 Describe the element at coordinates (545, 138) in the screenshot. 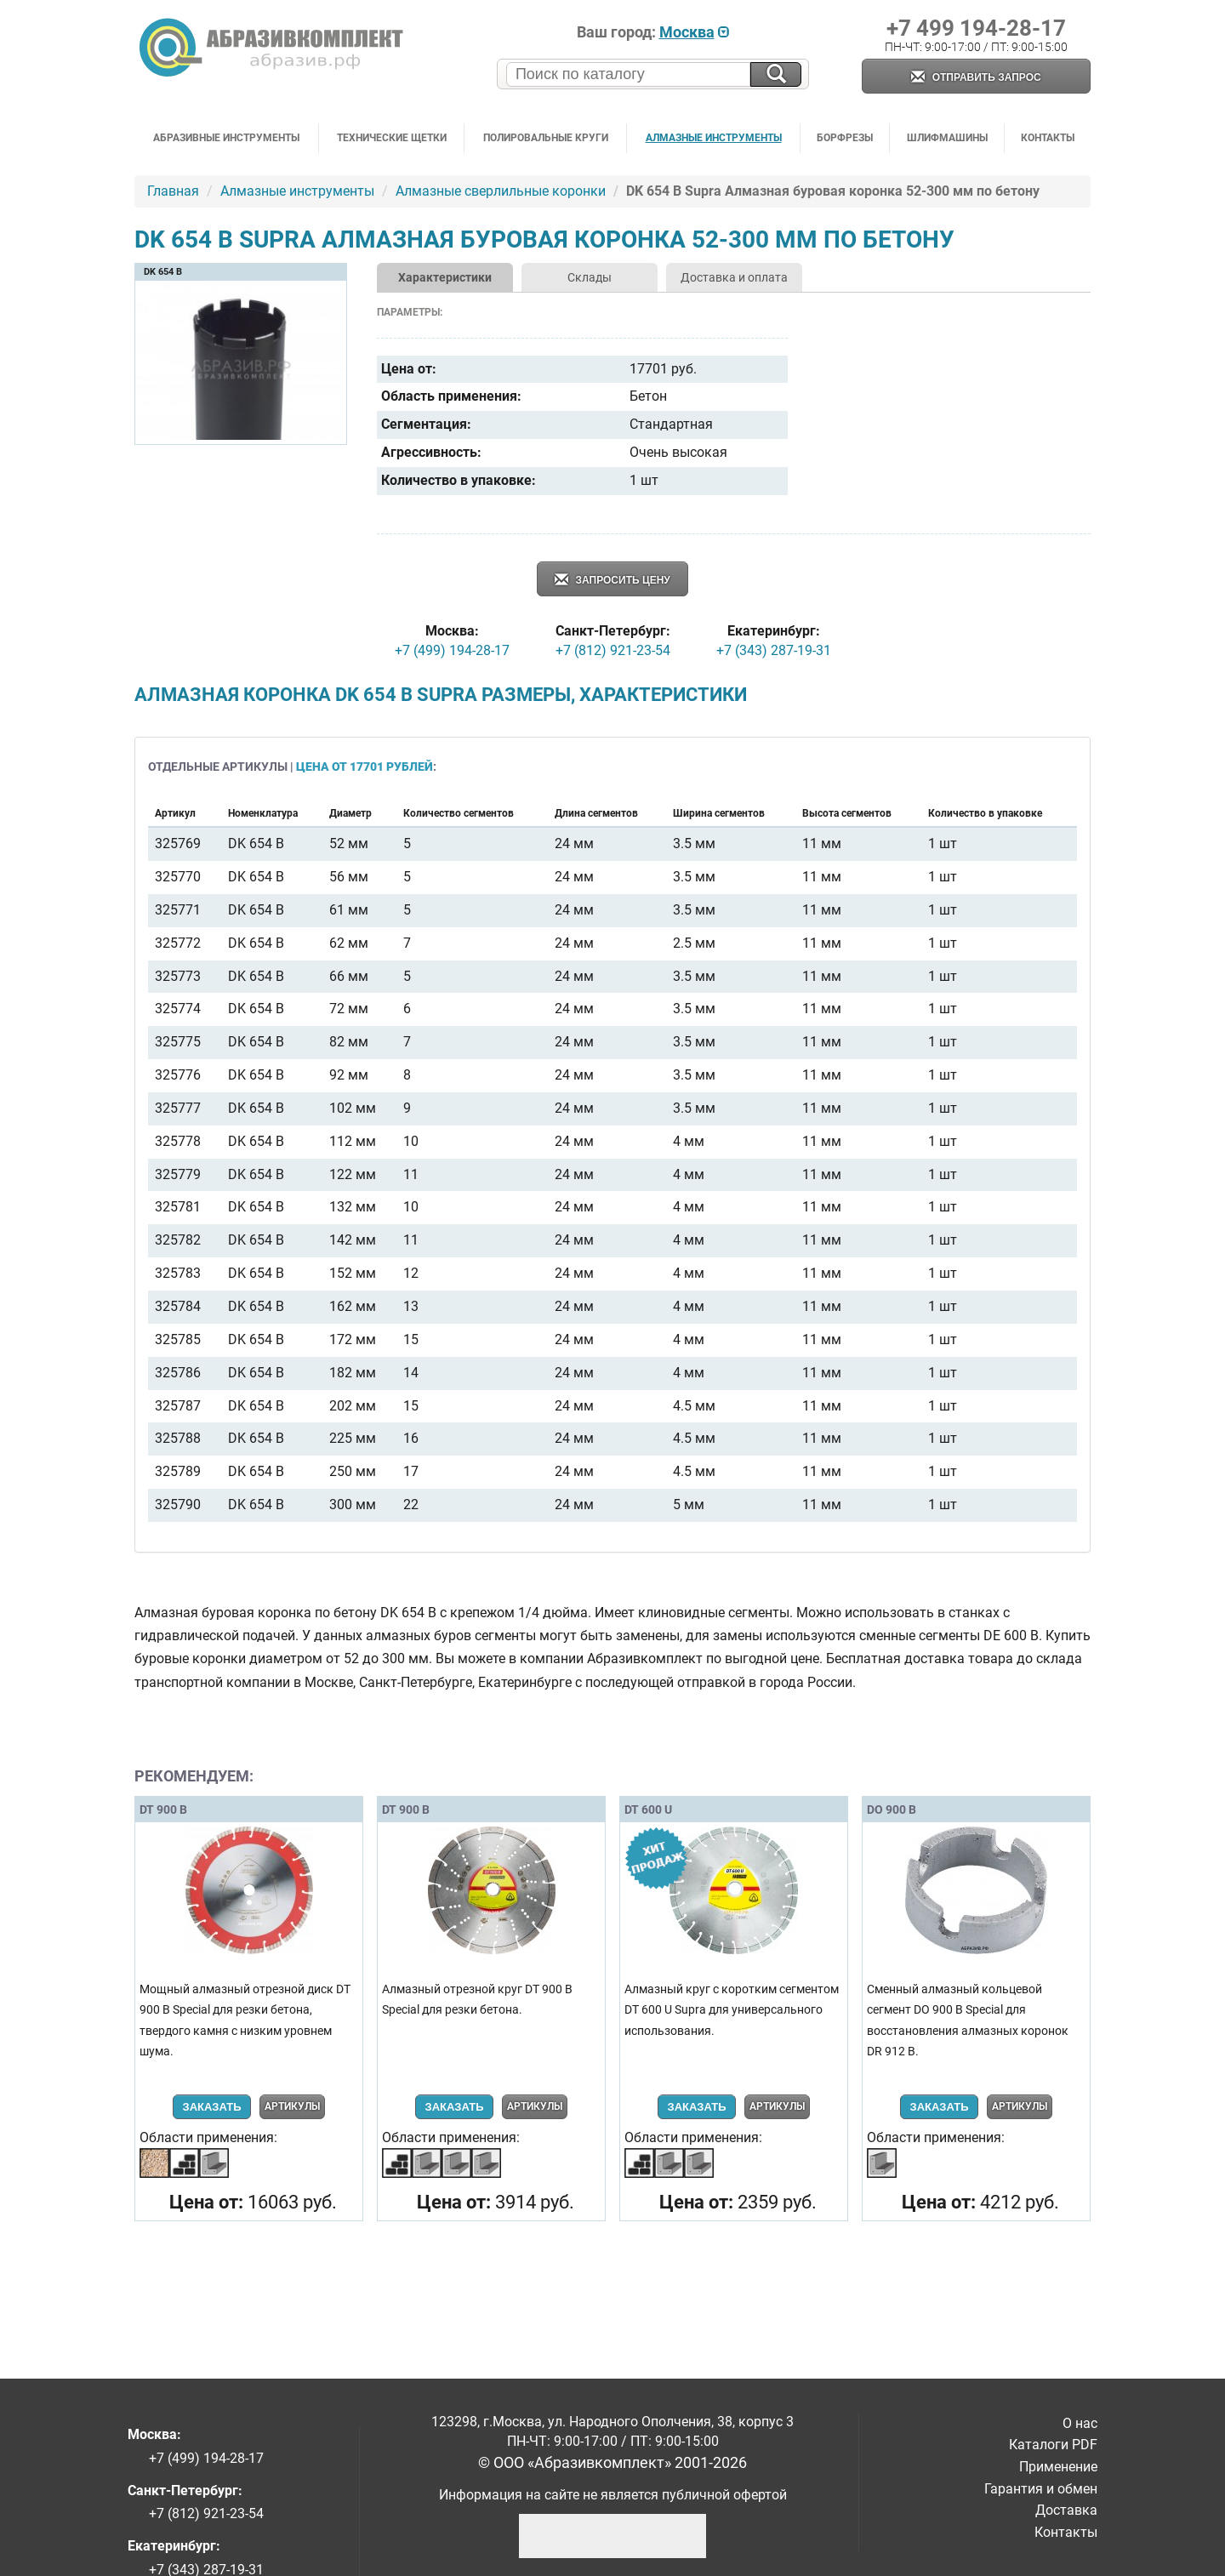

I see `Полировальные круги` at that location.